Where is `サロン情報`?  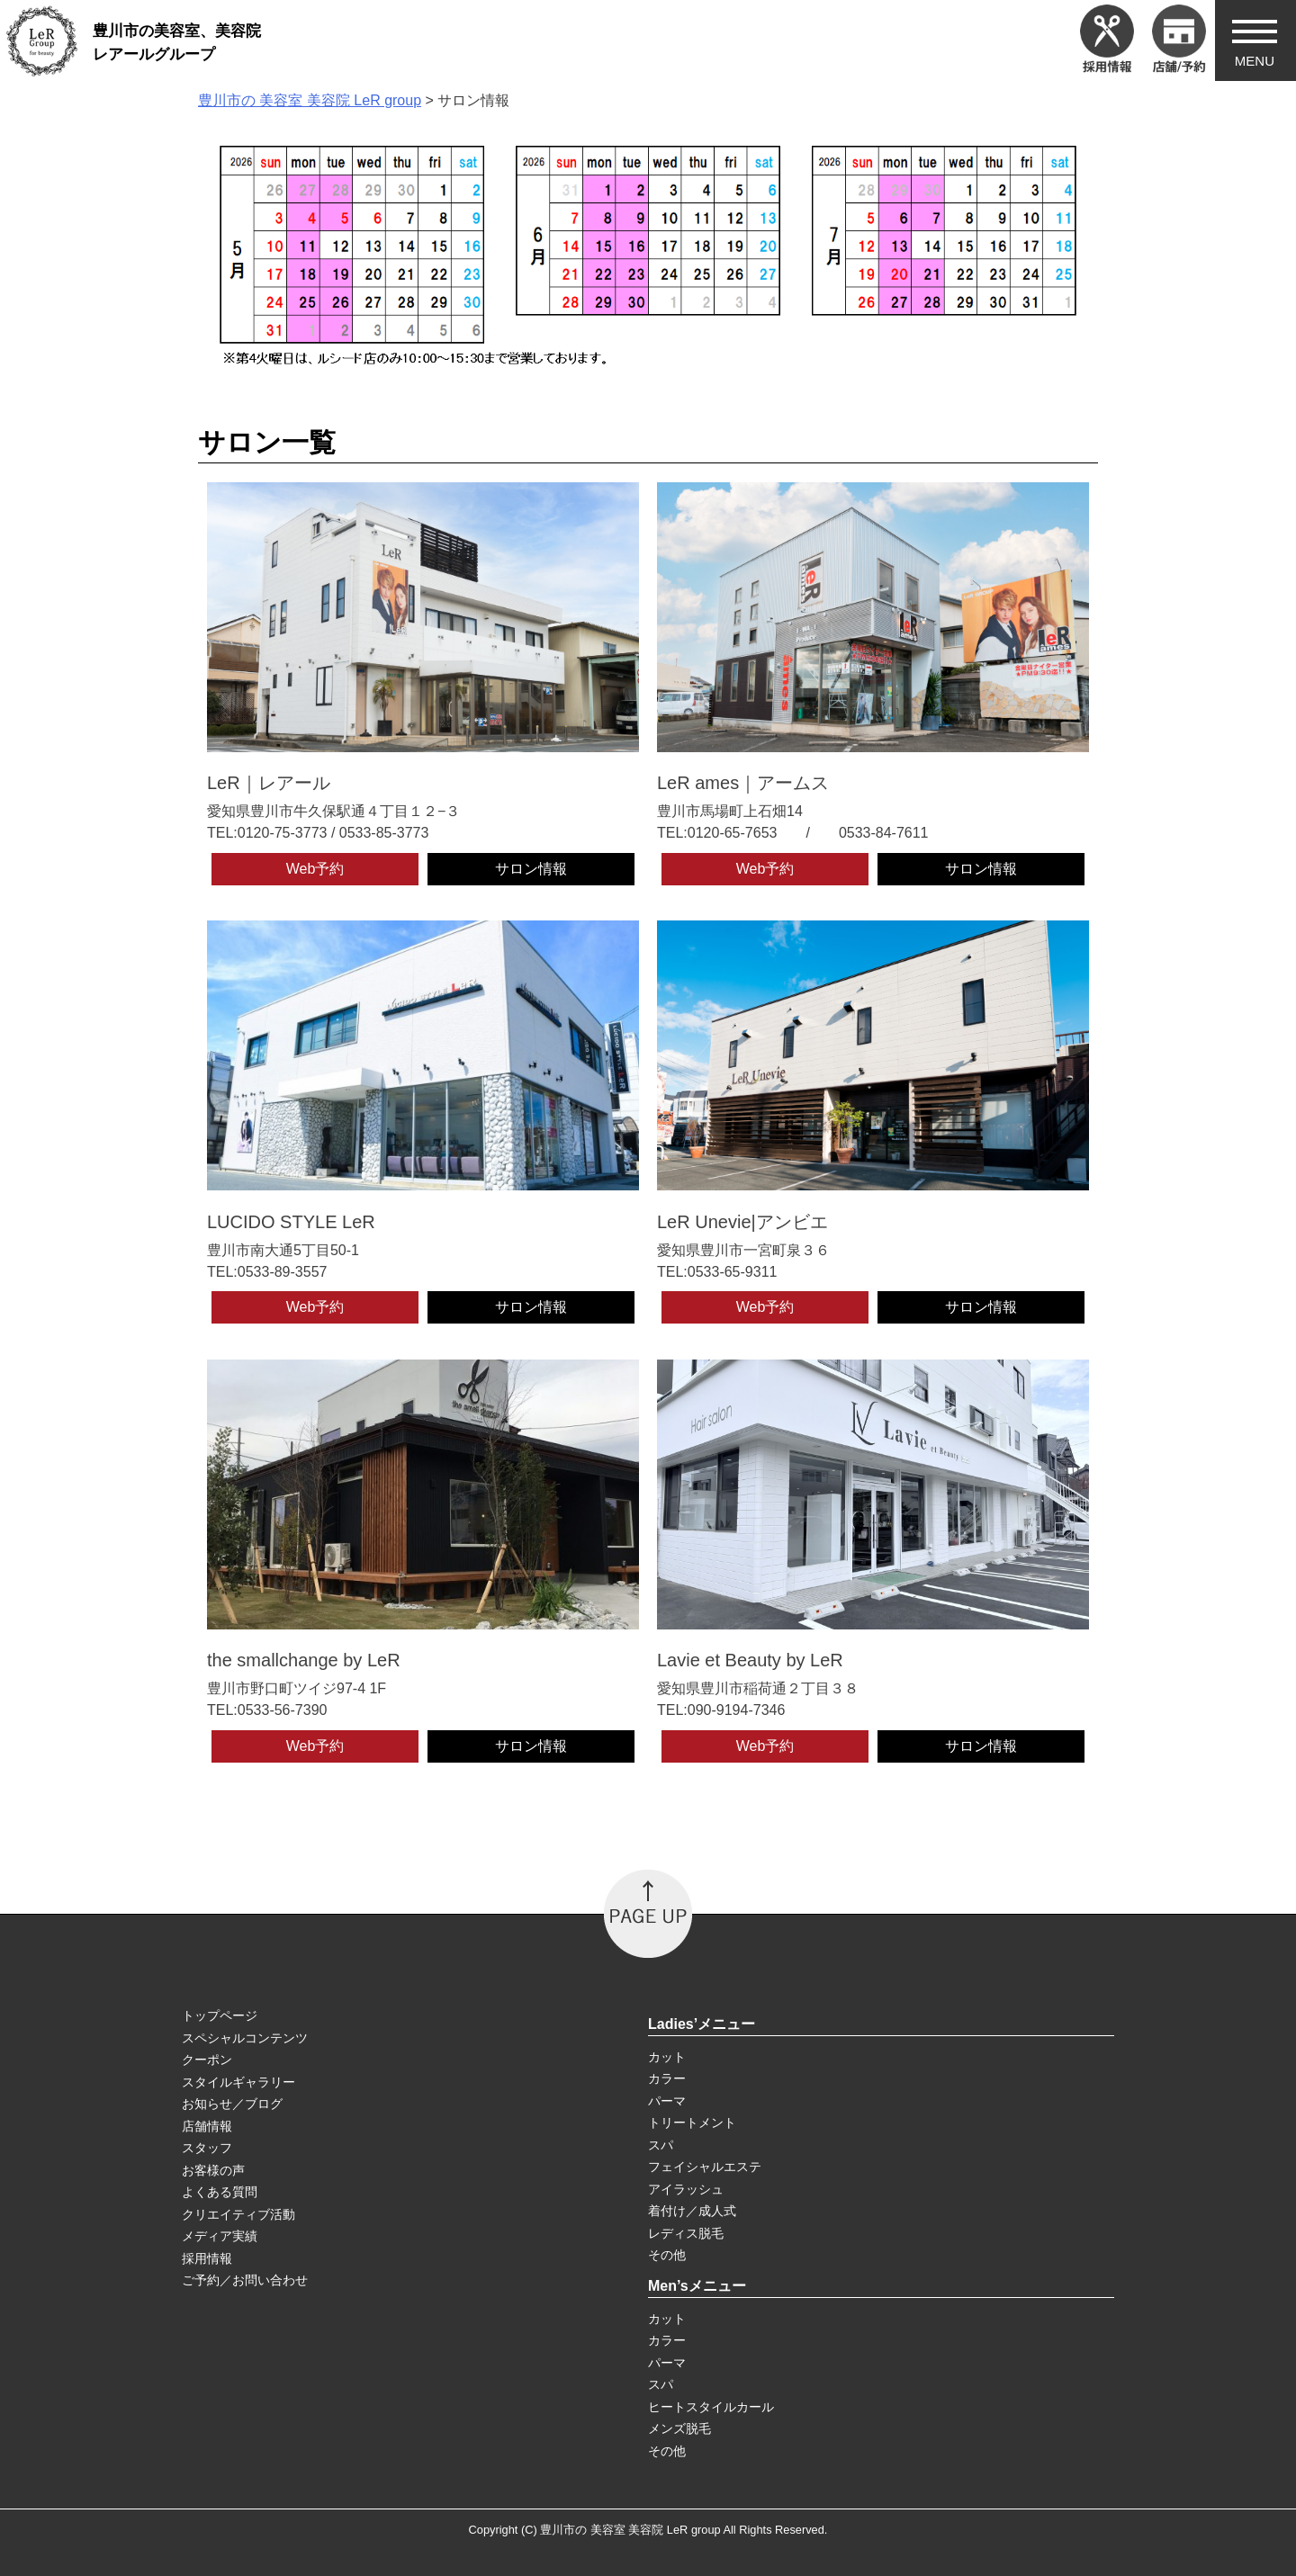 サロン情報 is located at coordinates (531, 868).